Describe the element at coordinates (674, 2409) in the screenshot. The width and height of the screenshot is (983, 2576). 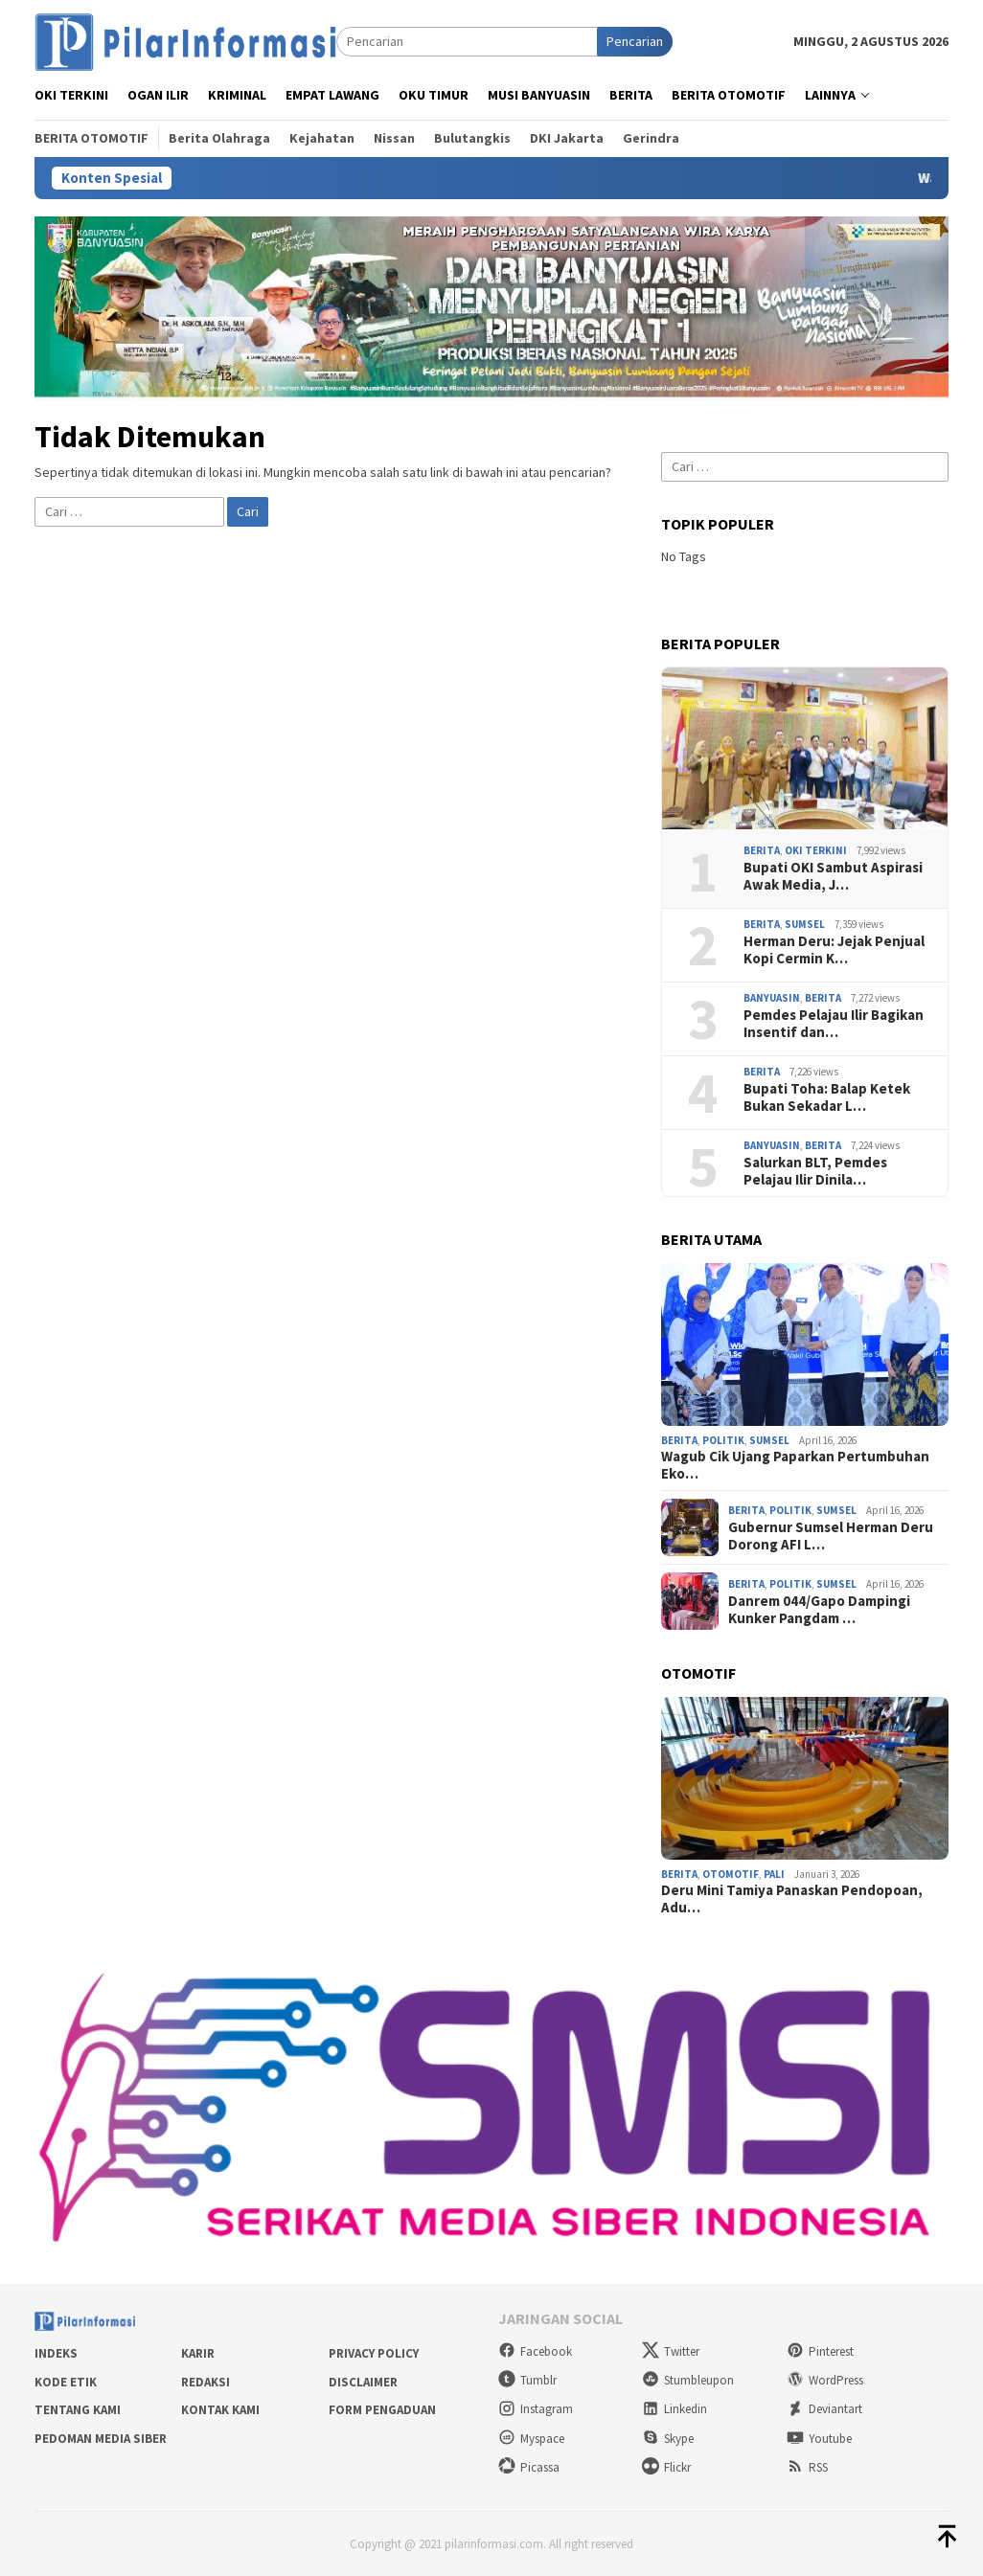
I see `Linkedin` at that location.